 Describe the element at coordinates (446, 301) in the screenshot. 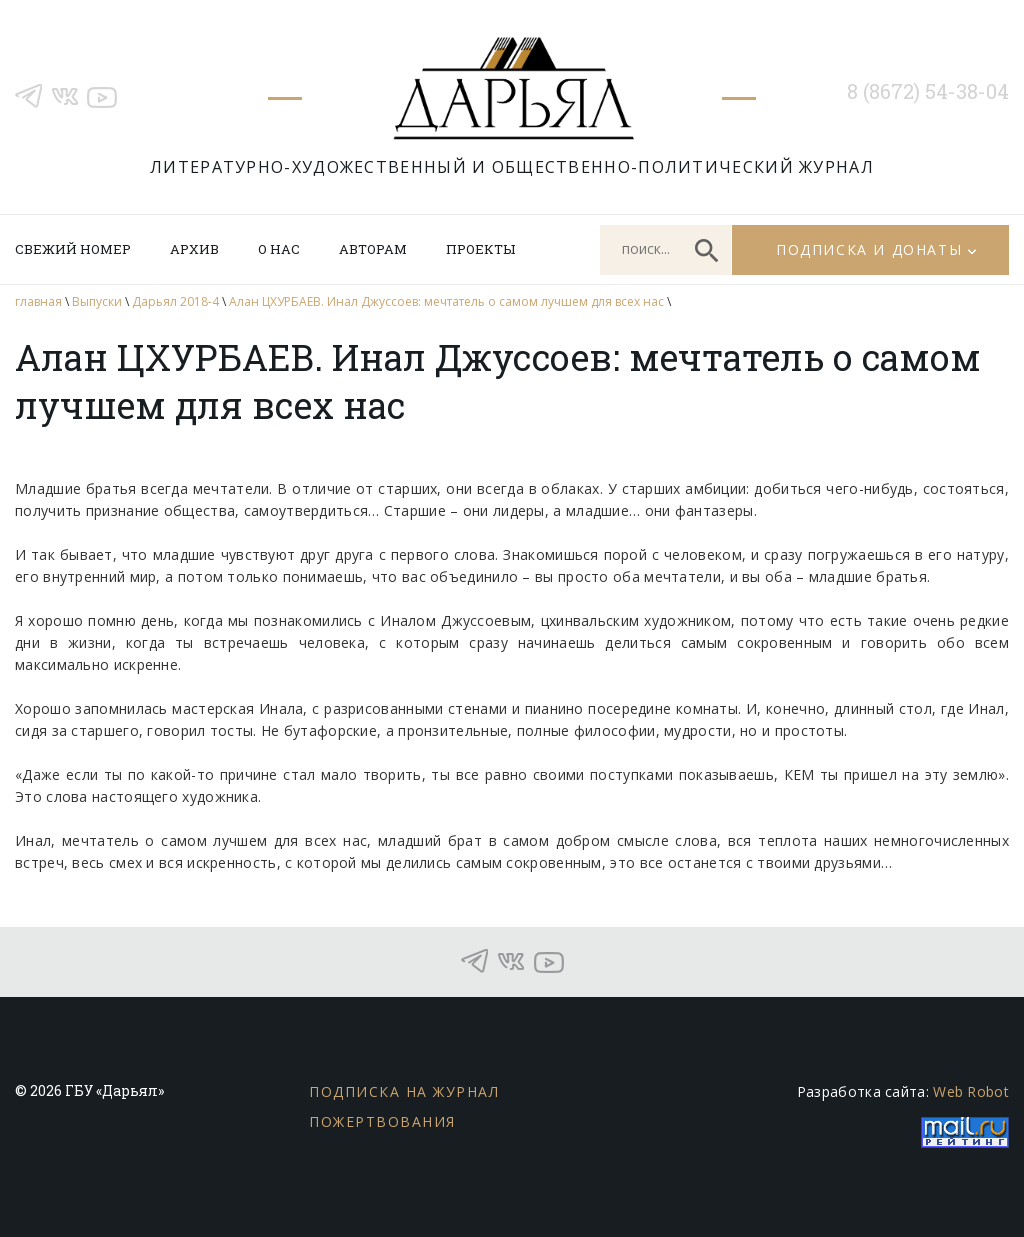

I see `Алан ЦХУРБАЕВ. Инал Джуссоев: мечтатель о самом лучшем для всех нас` at that location.